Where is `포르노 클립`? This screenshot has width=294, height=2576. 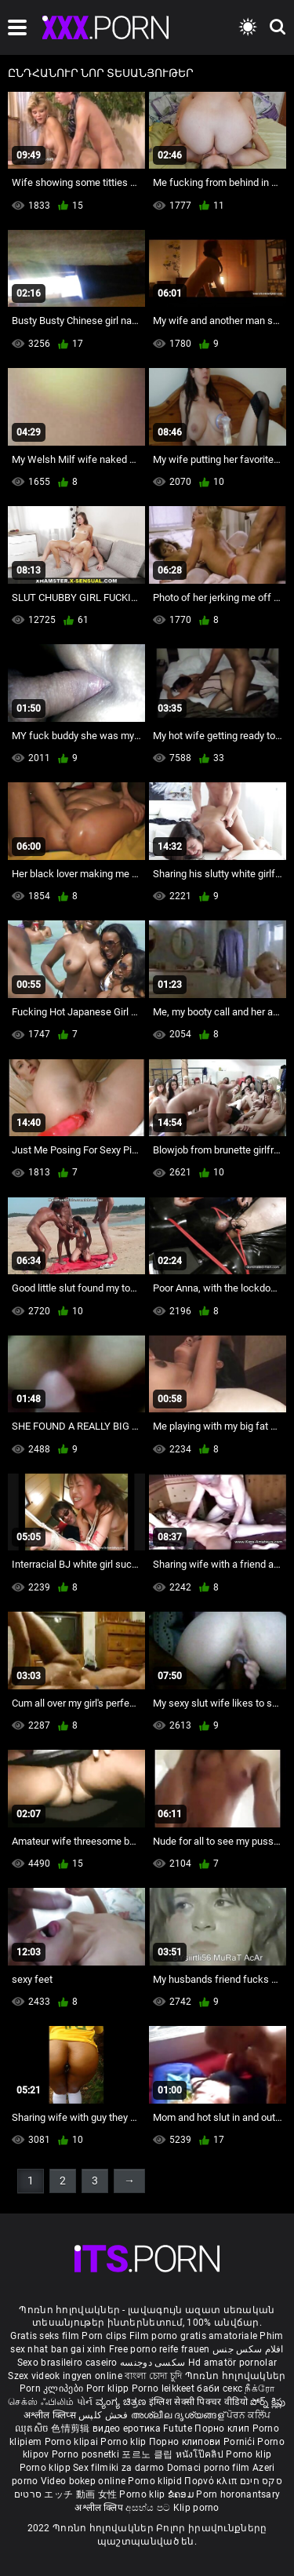
포르노 클립 is located at coordinates (148, 2454).